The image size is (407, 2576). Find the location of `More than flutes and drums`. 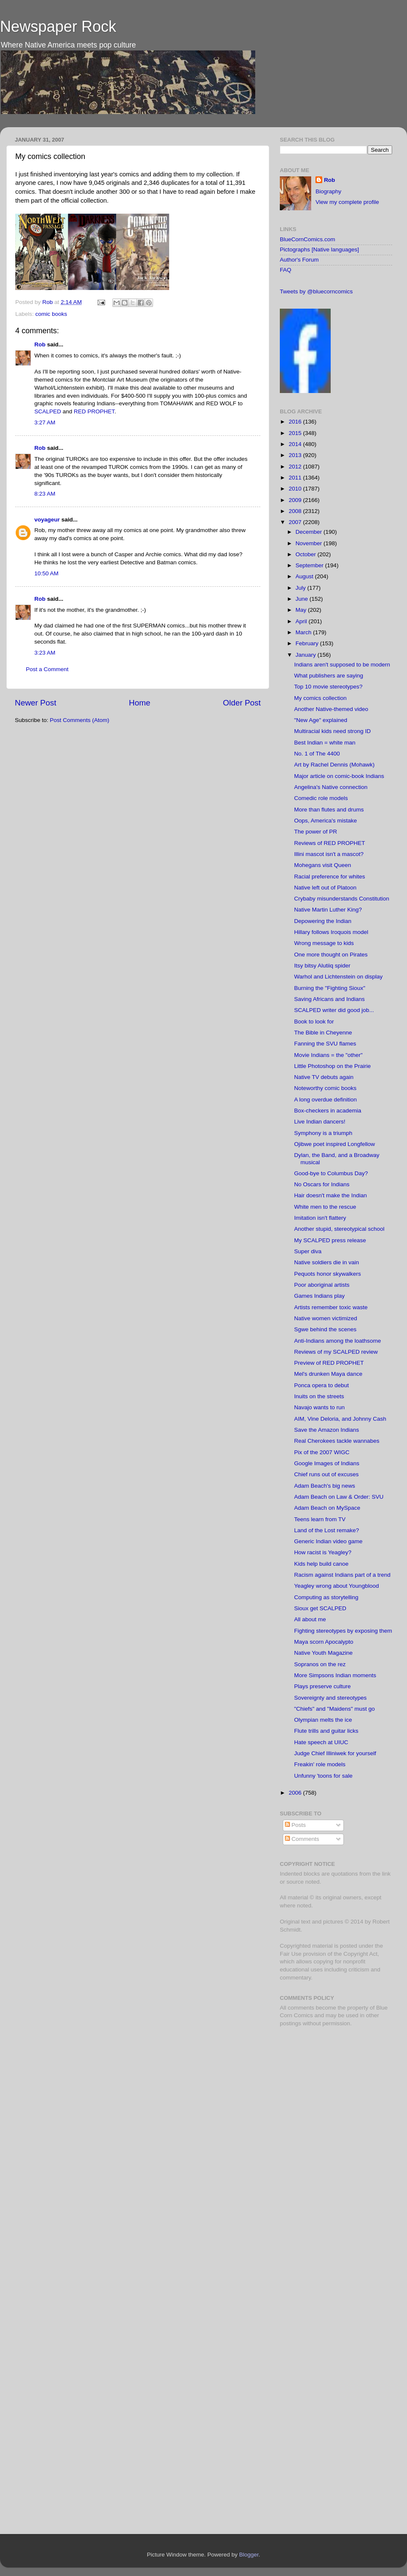

More than flutes and drums is located at coordinates (329, 809).